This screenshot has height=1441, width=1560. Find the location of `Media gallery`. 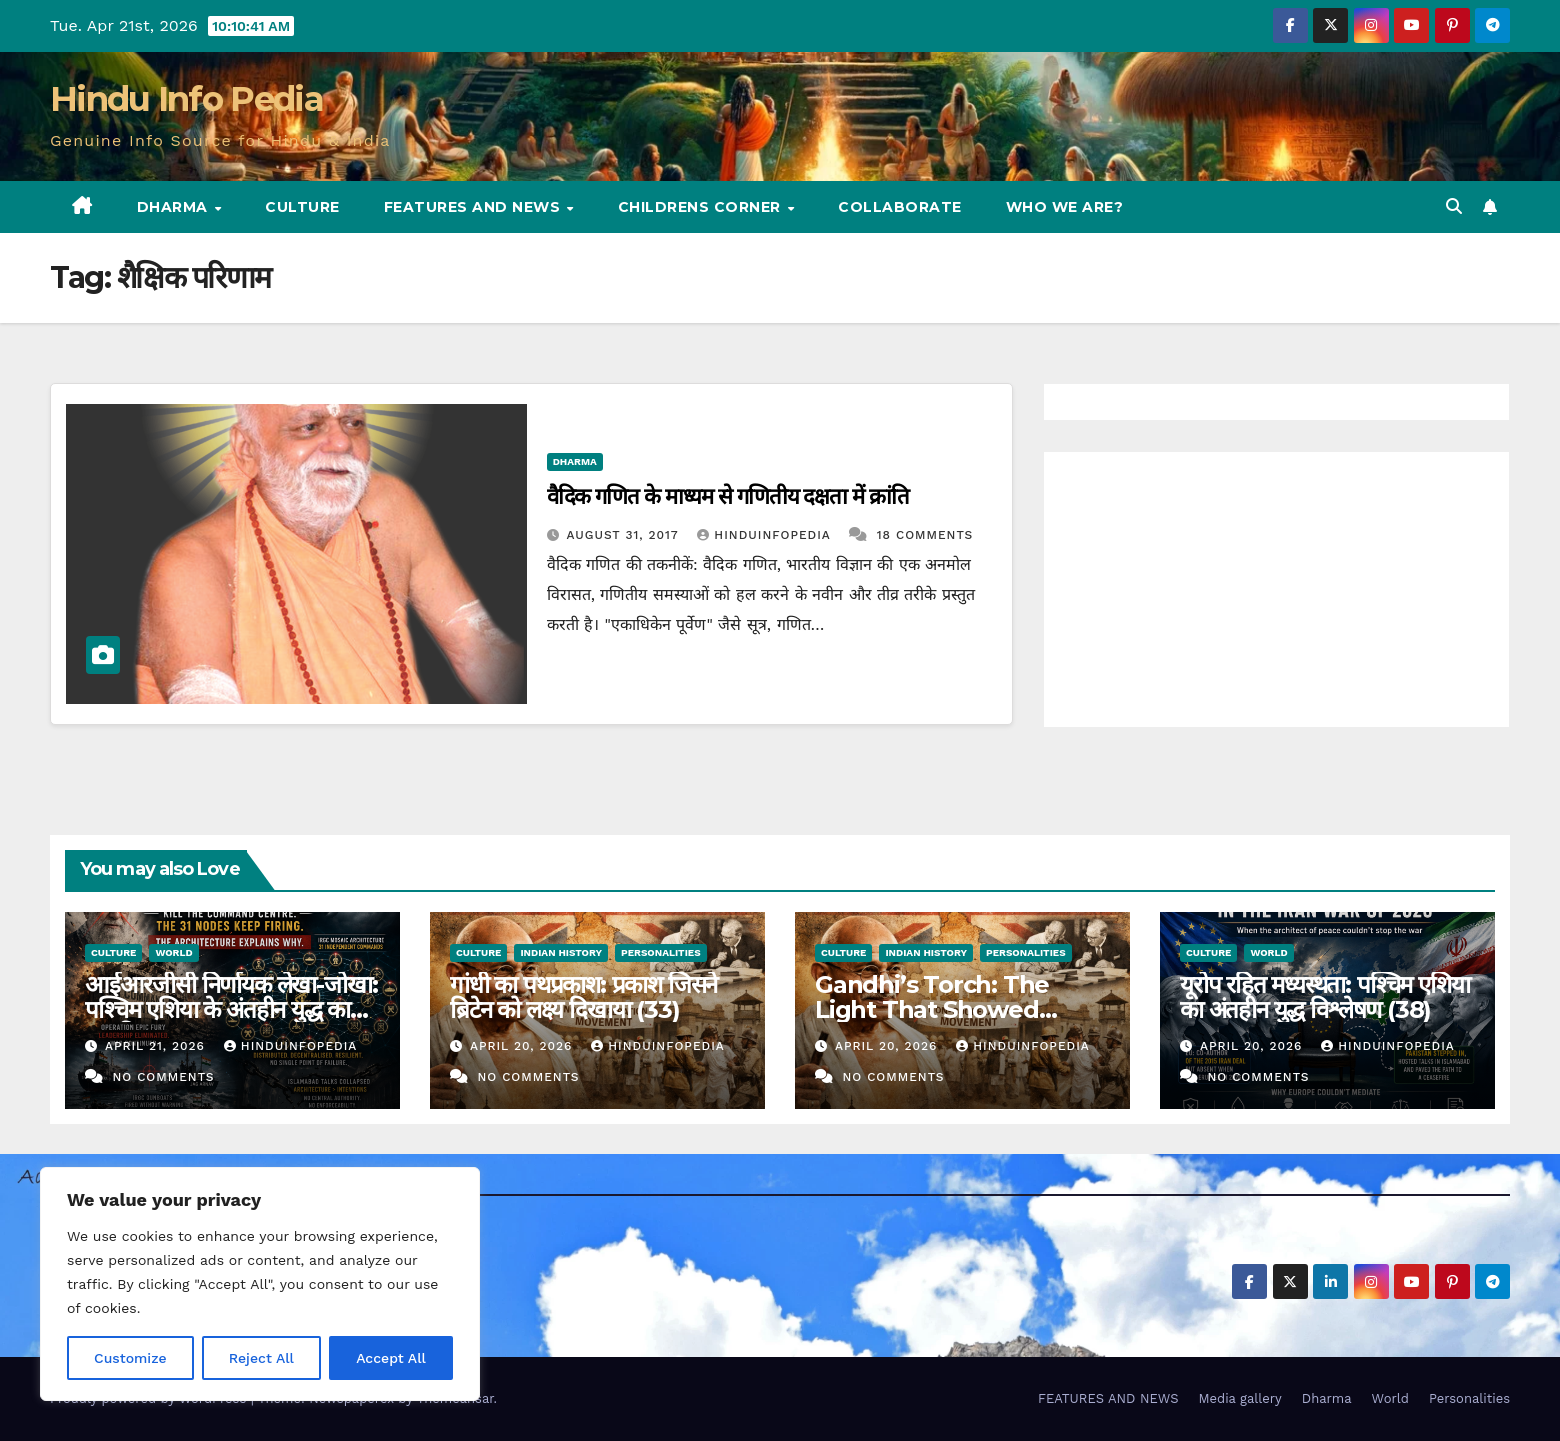

Media gallery is located at coordinates (1239, 1398).